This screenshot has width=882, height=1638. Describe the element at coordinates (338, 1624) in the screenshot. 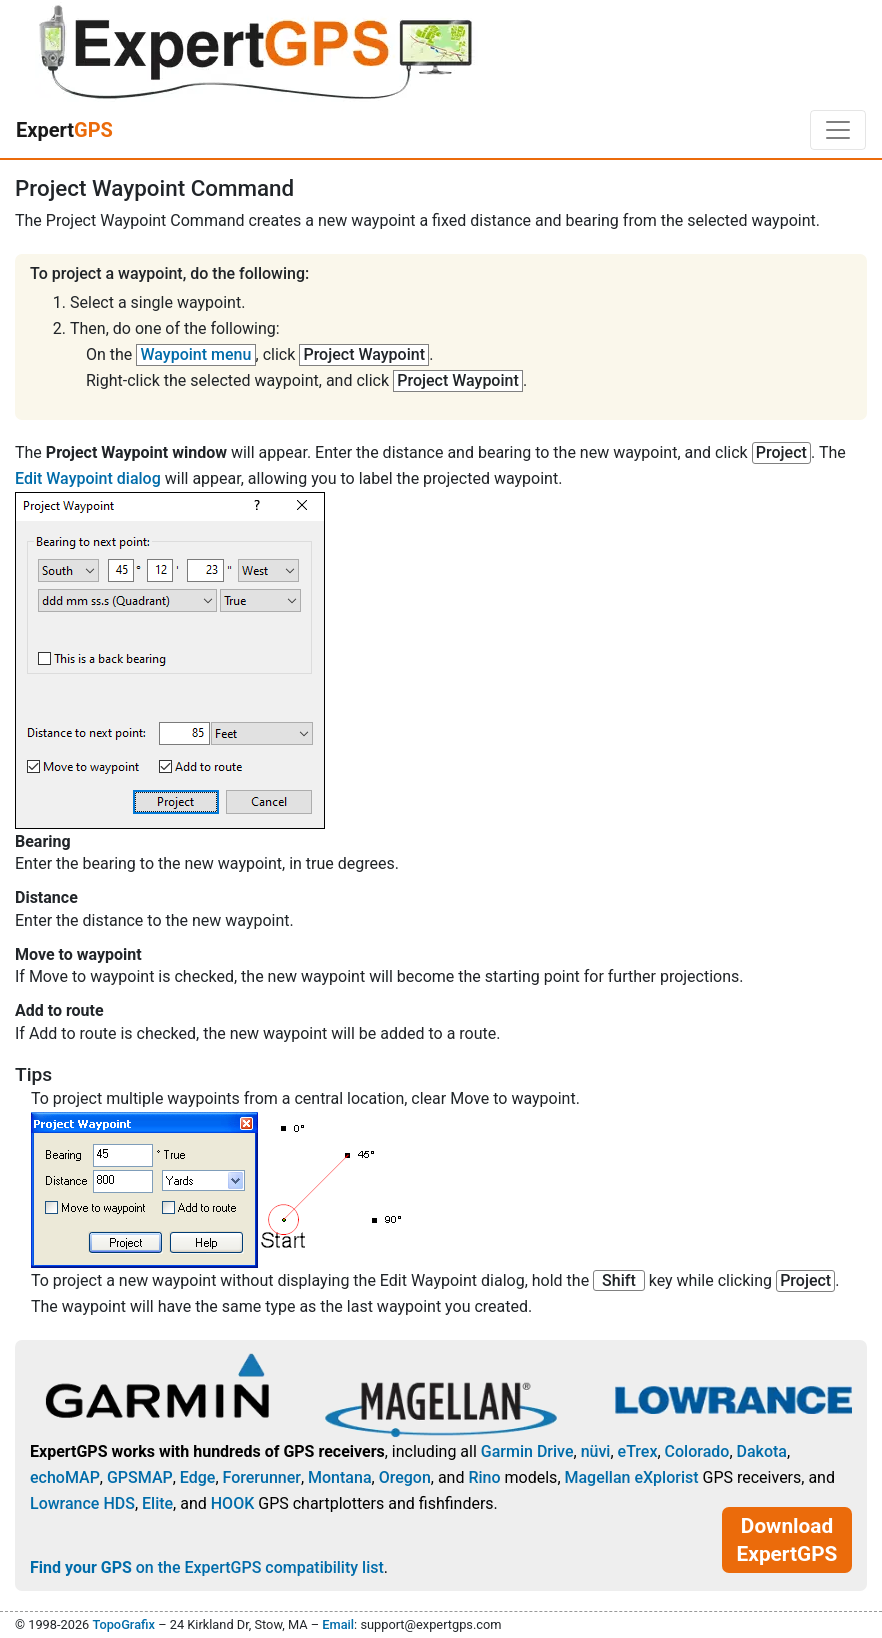

I see `Email` at that location.